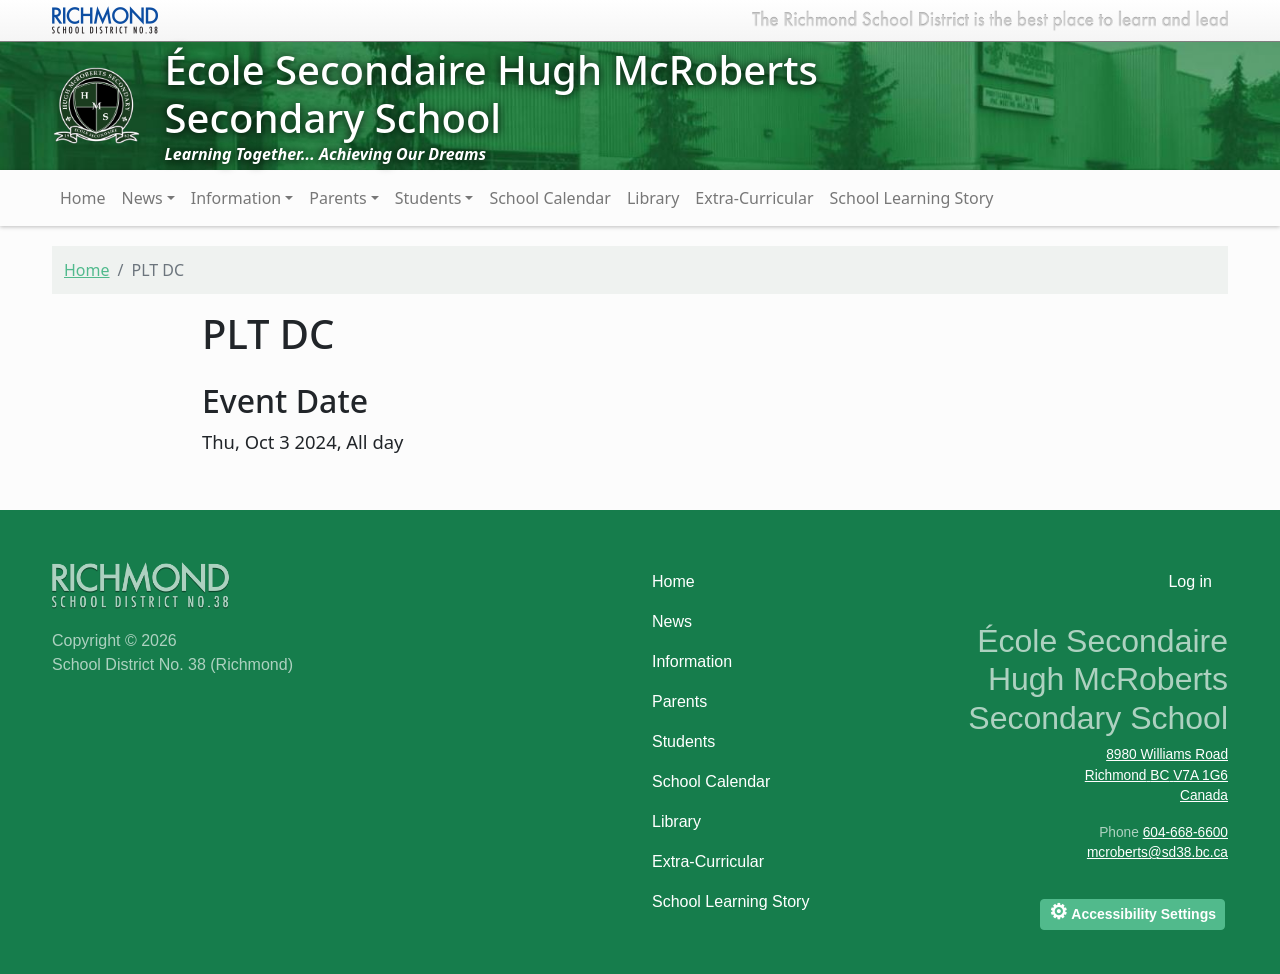 The width and height of the screenshot is (1280, 974). What do you see at coordinates (428, 198) in the screenshot?
I see `Students` at bounding box center [428, 198].